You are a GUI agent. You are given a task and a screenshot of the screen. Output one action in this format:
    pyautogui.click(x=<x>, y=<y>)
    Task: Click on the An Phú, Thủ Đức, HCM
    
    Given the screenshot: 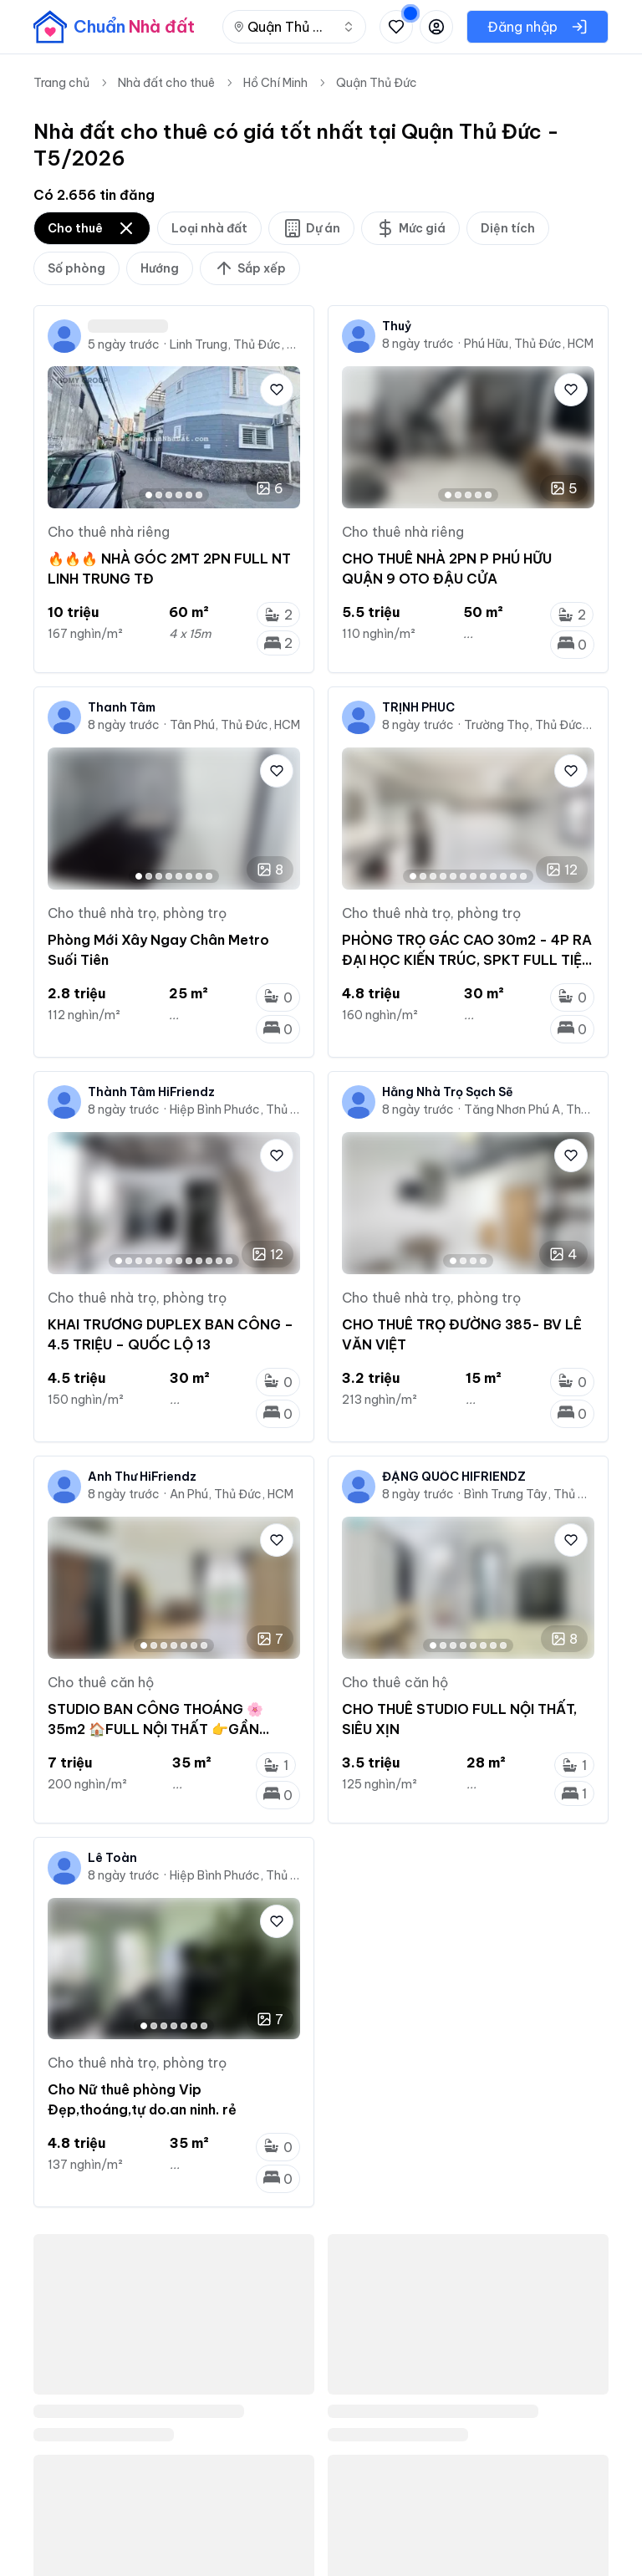 What is the action you would take?
    pyautogui.click(x=231, y=1494)
    